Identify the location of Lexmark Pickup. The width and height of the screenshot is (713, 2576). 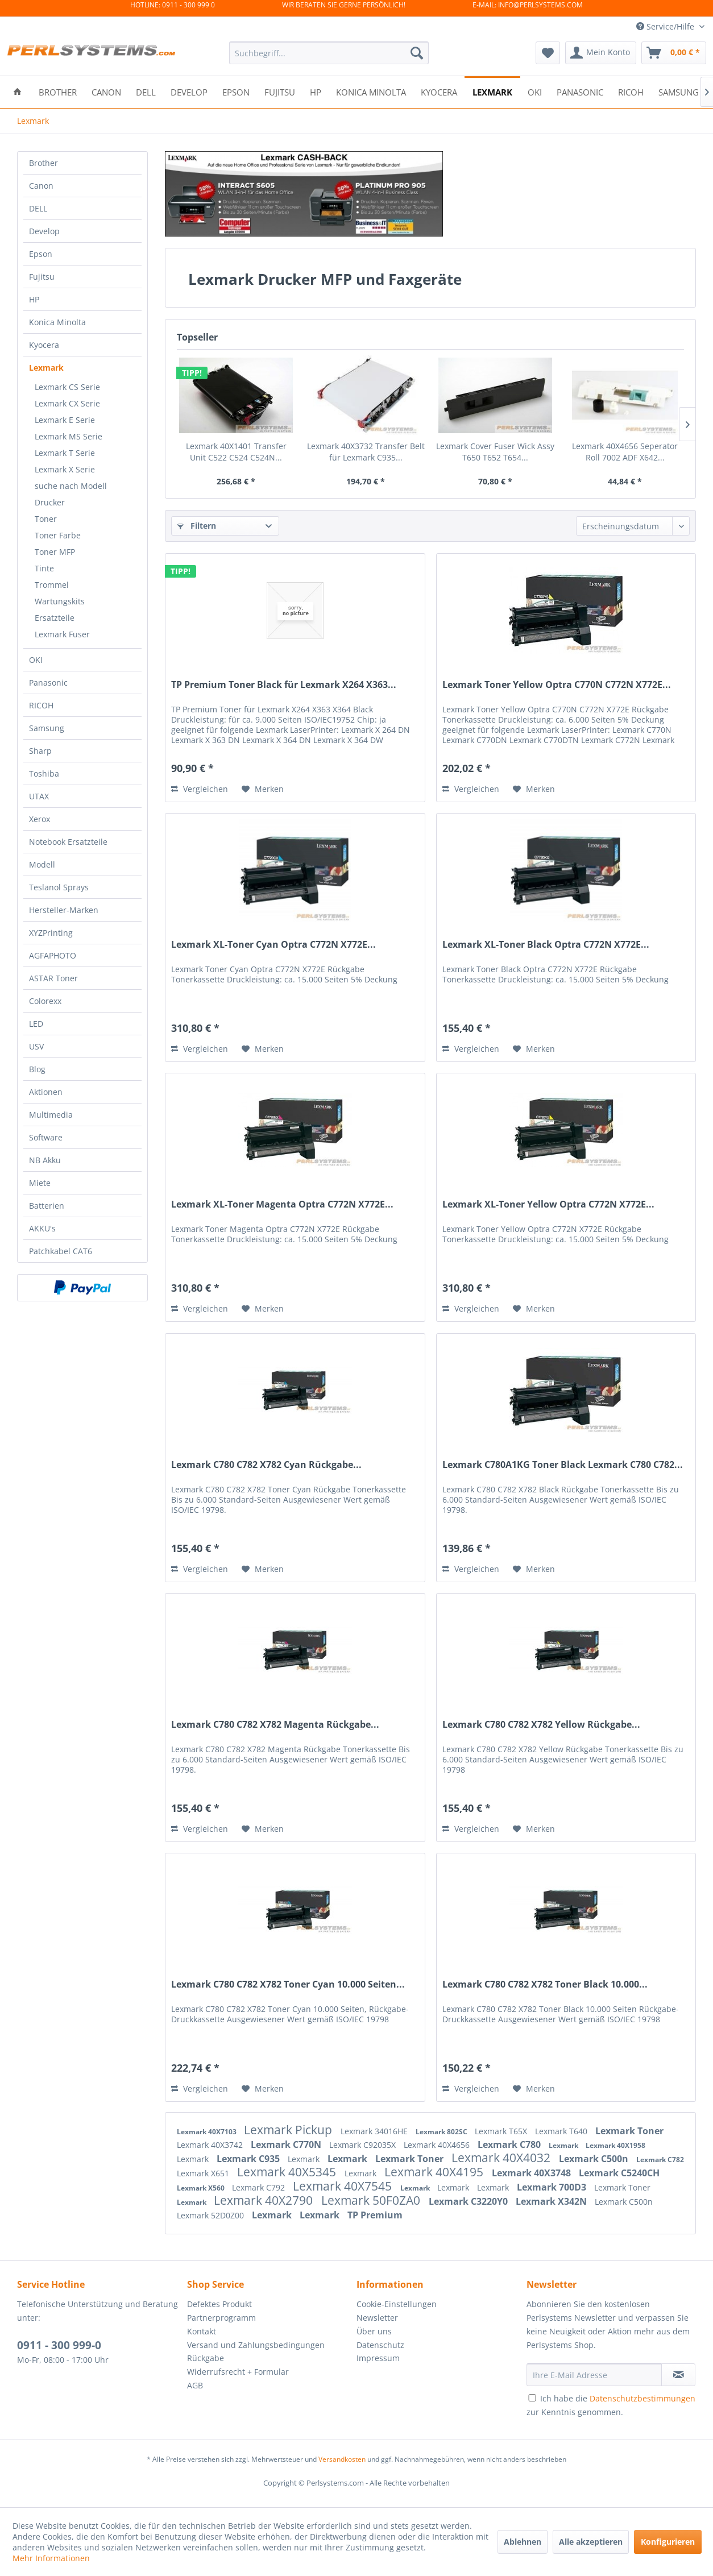
(289, 2130).